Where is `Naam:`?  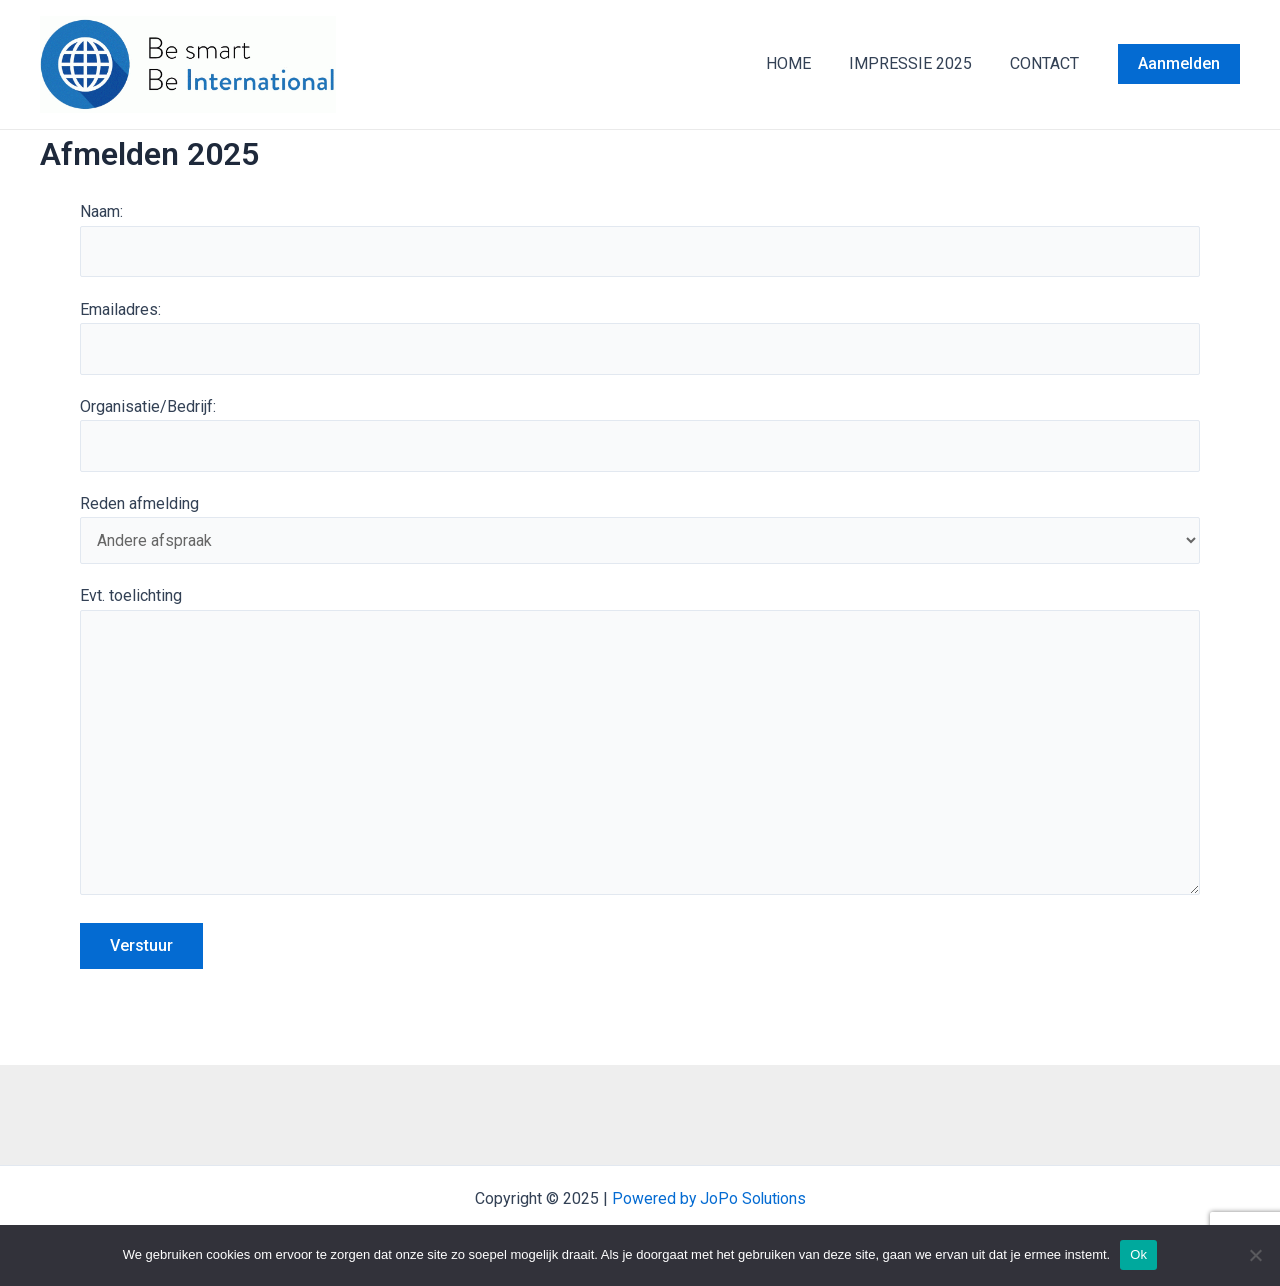 Naam: is located at coordinates (640, 240).